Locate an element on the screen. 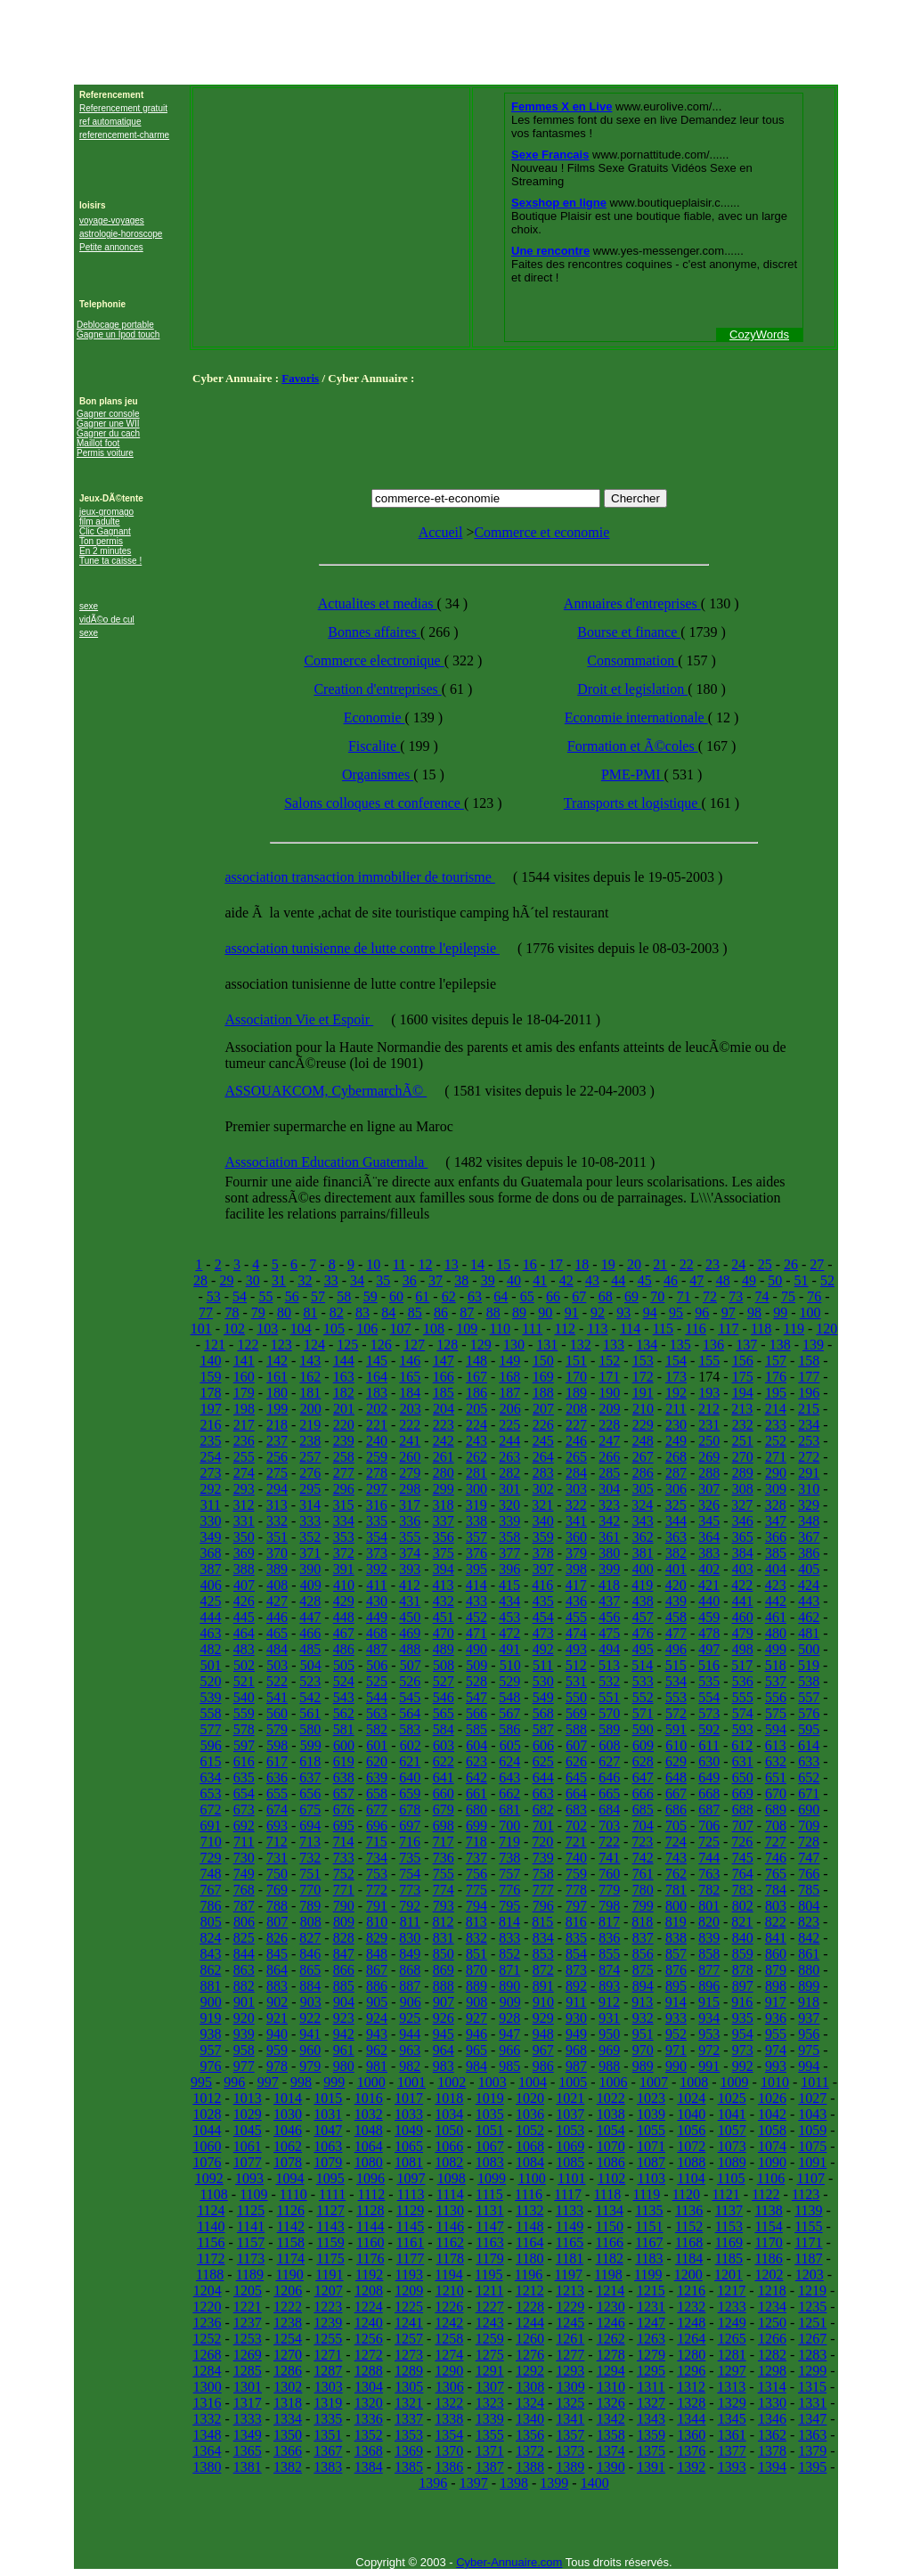 This screenshot has height=2576, width=912. 1350 is located at coordinates (287, 2434).